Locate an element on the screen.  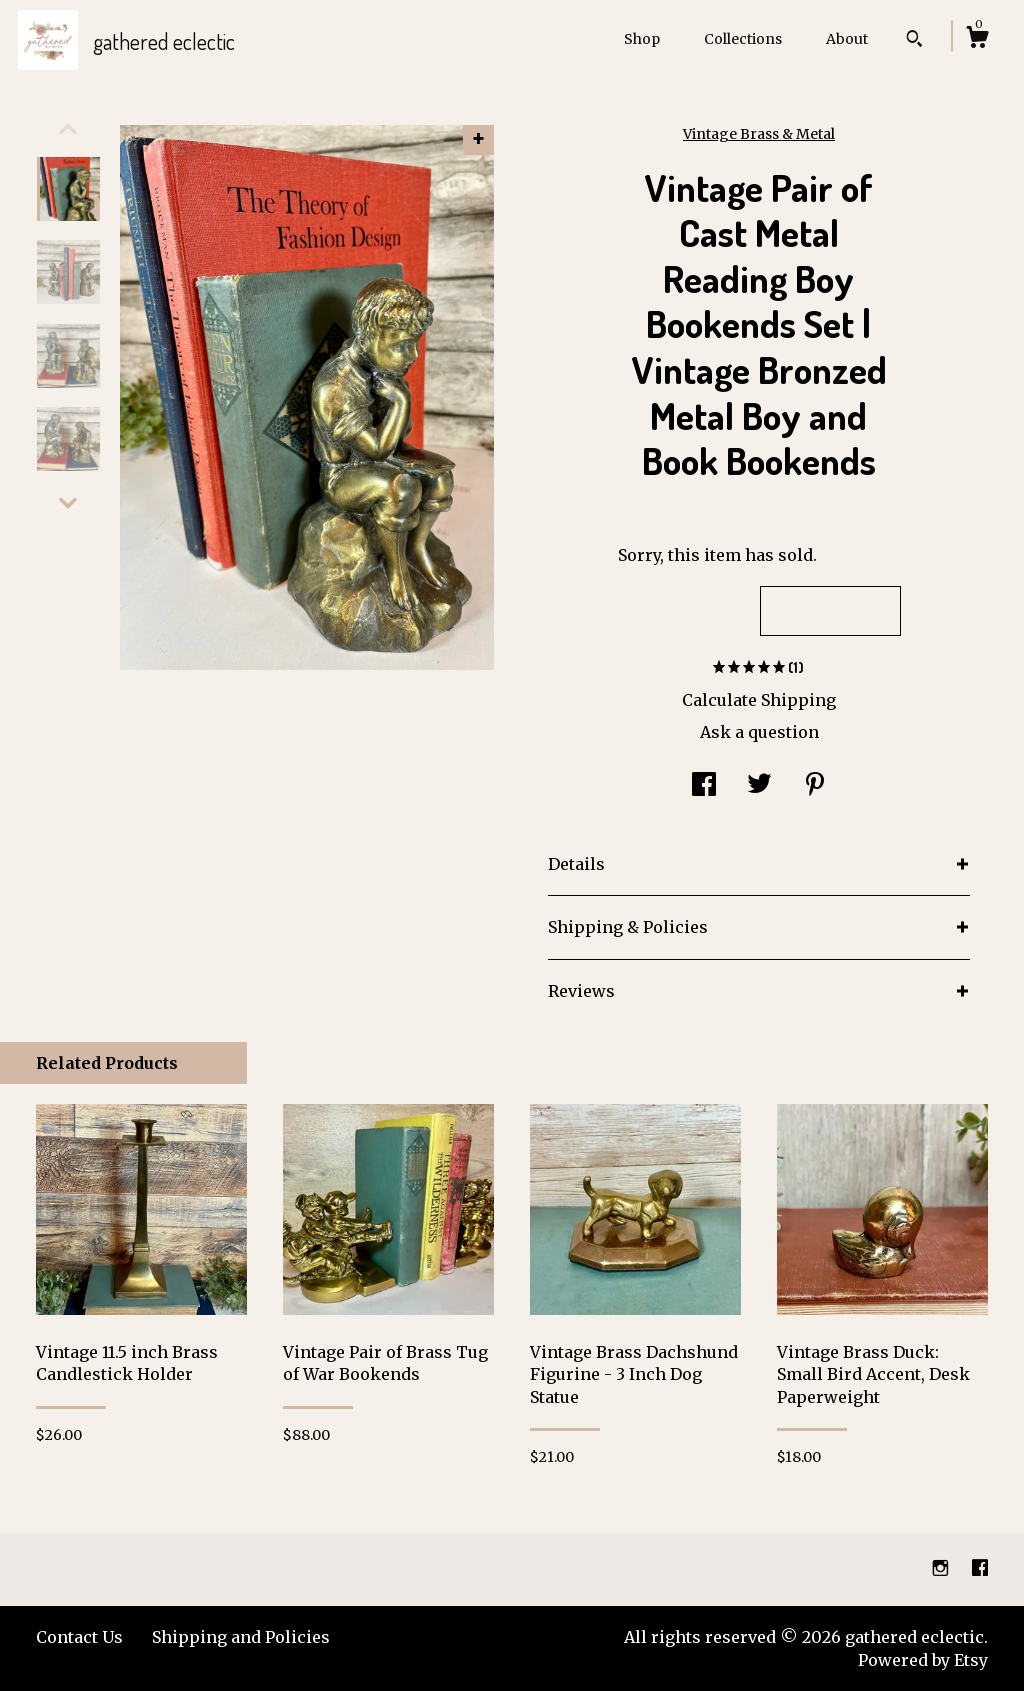
[social media share for facebook] is located at coordinates (704, 787).